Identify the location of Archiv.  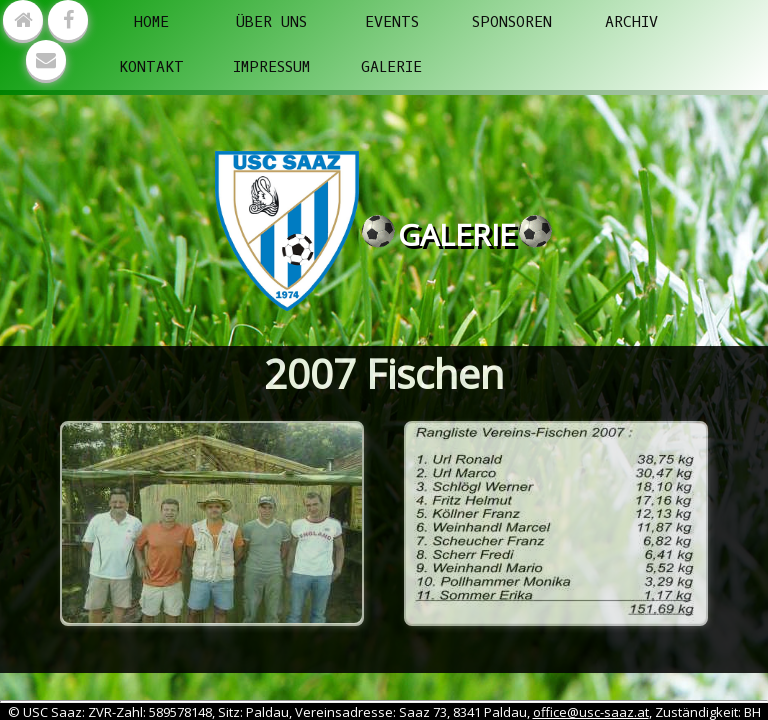
(631, 22).